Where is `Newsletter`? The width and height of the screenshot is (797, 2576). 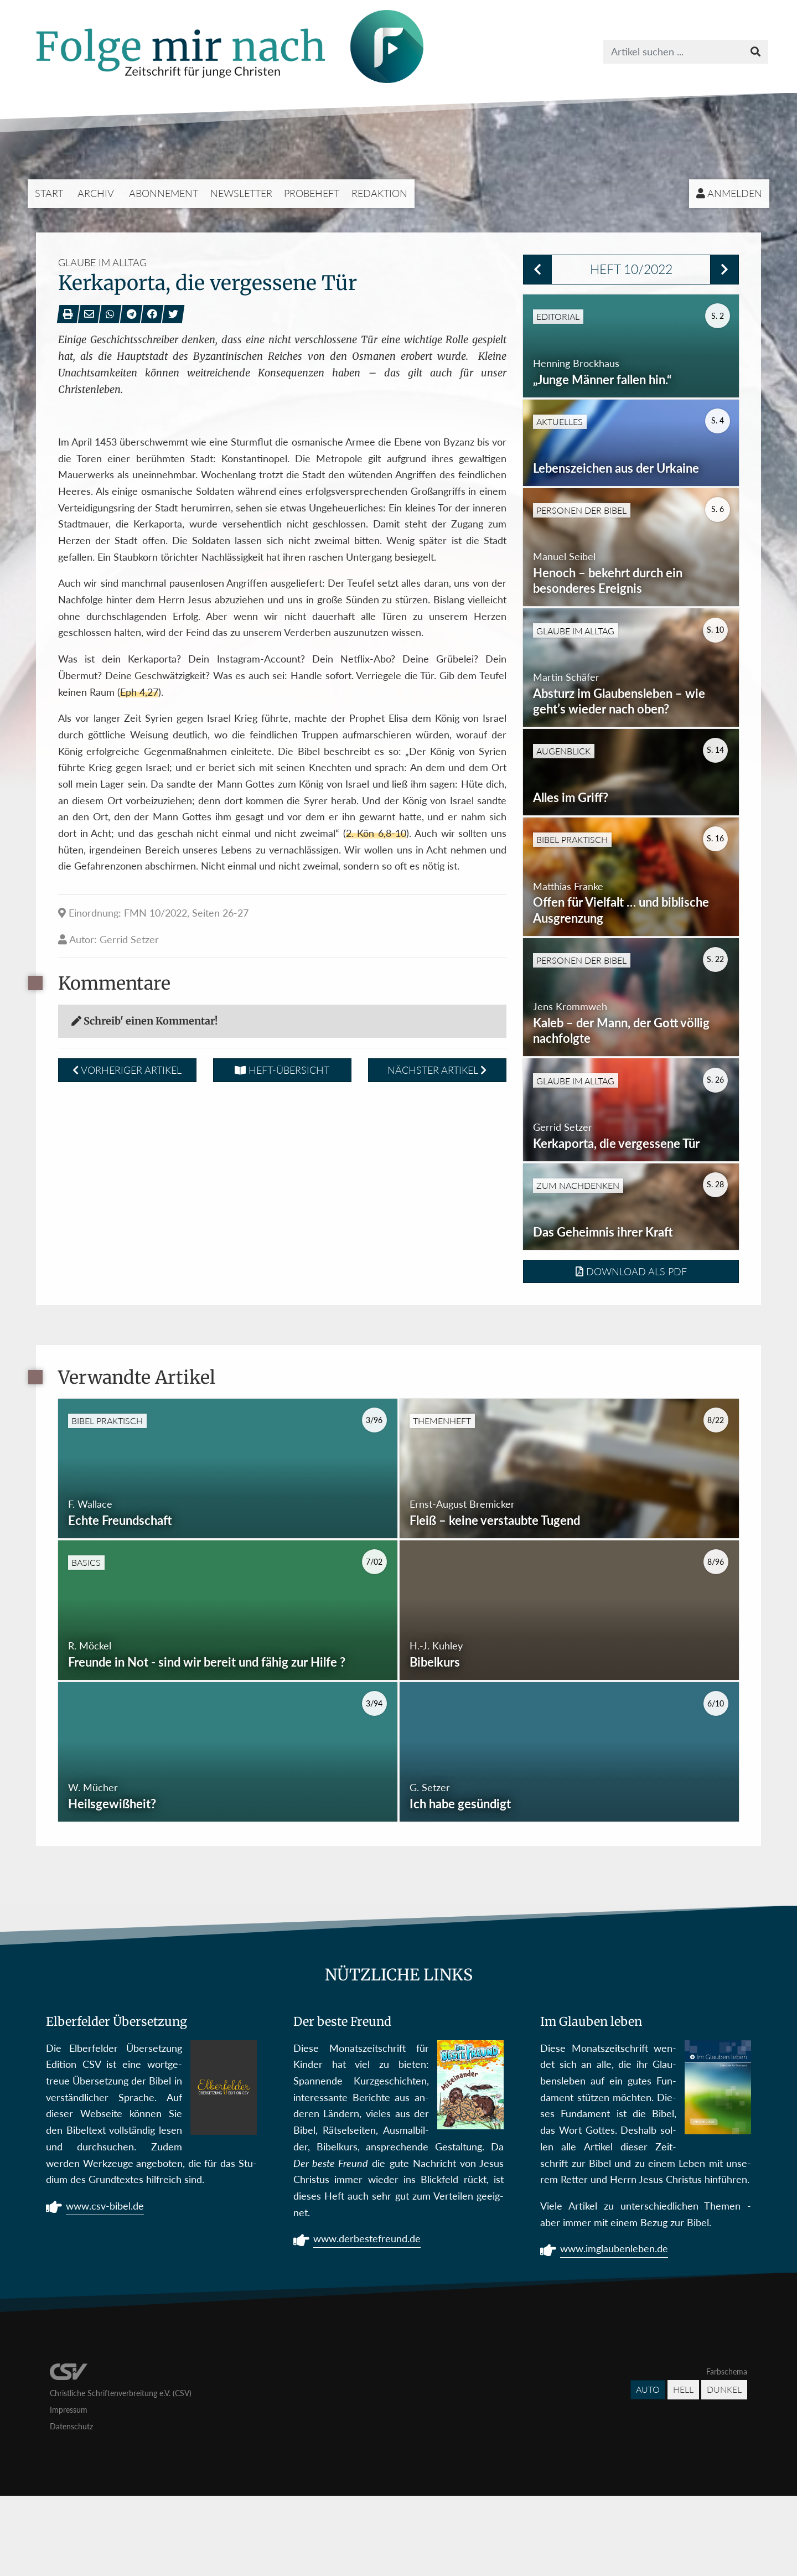 Newsletter is located at coordinates (241, 193).